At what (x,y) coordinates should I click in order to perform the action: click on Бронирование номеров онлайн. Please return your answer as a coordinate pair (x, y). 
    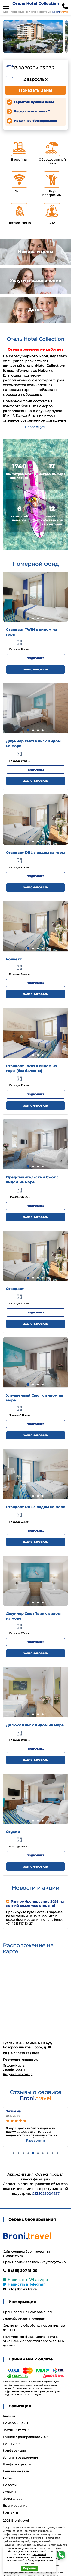
    Looking at the image, I should click on (29, 2312).